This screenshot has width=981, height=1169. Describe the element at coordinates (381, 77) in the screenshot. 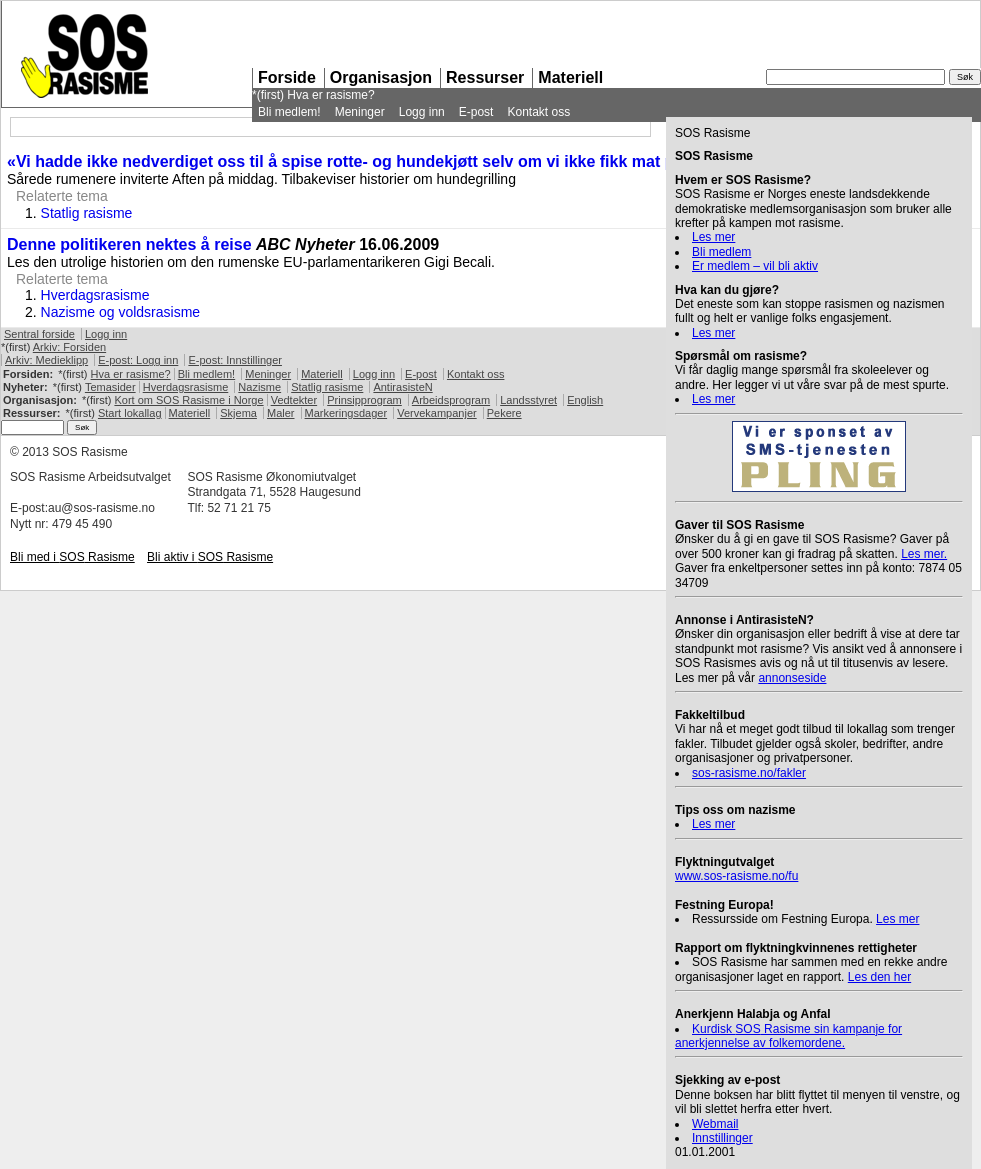

I see `Organisasjon` at that location.